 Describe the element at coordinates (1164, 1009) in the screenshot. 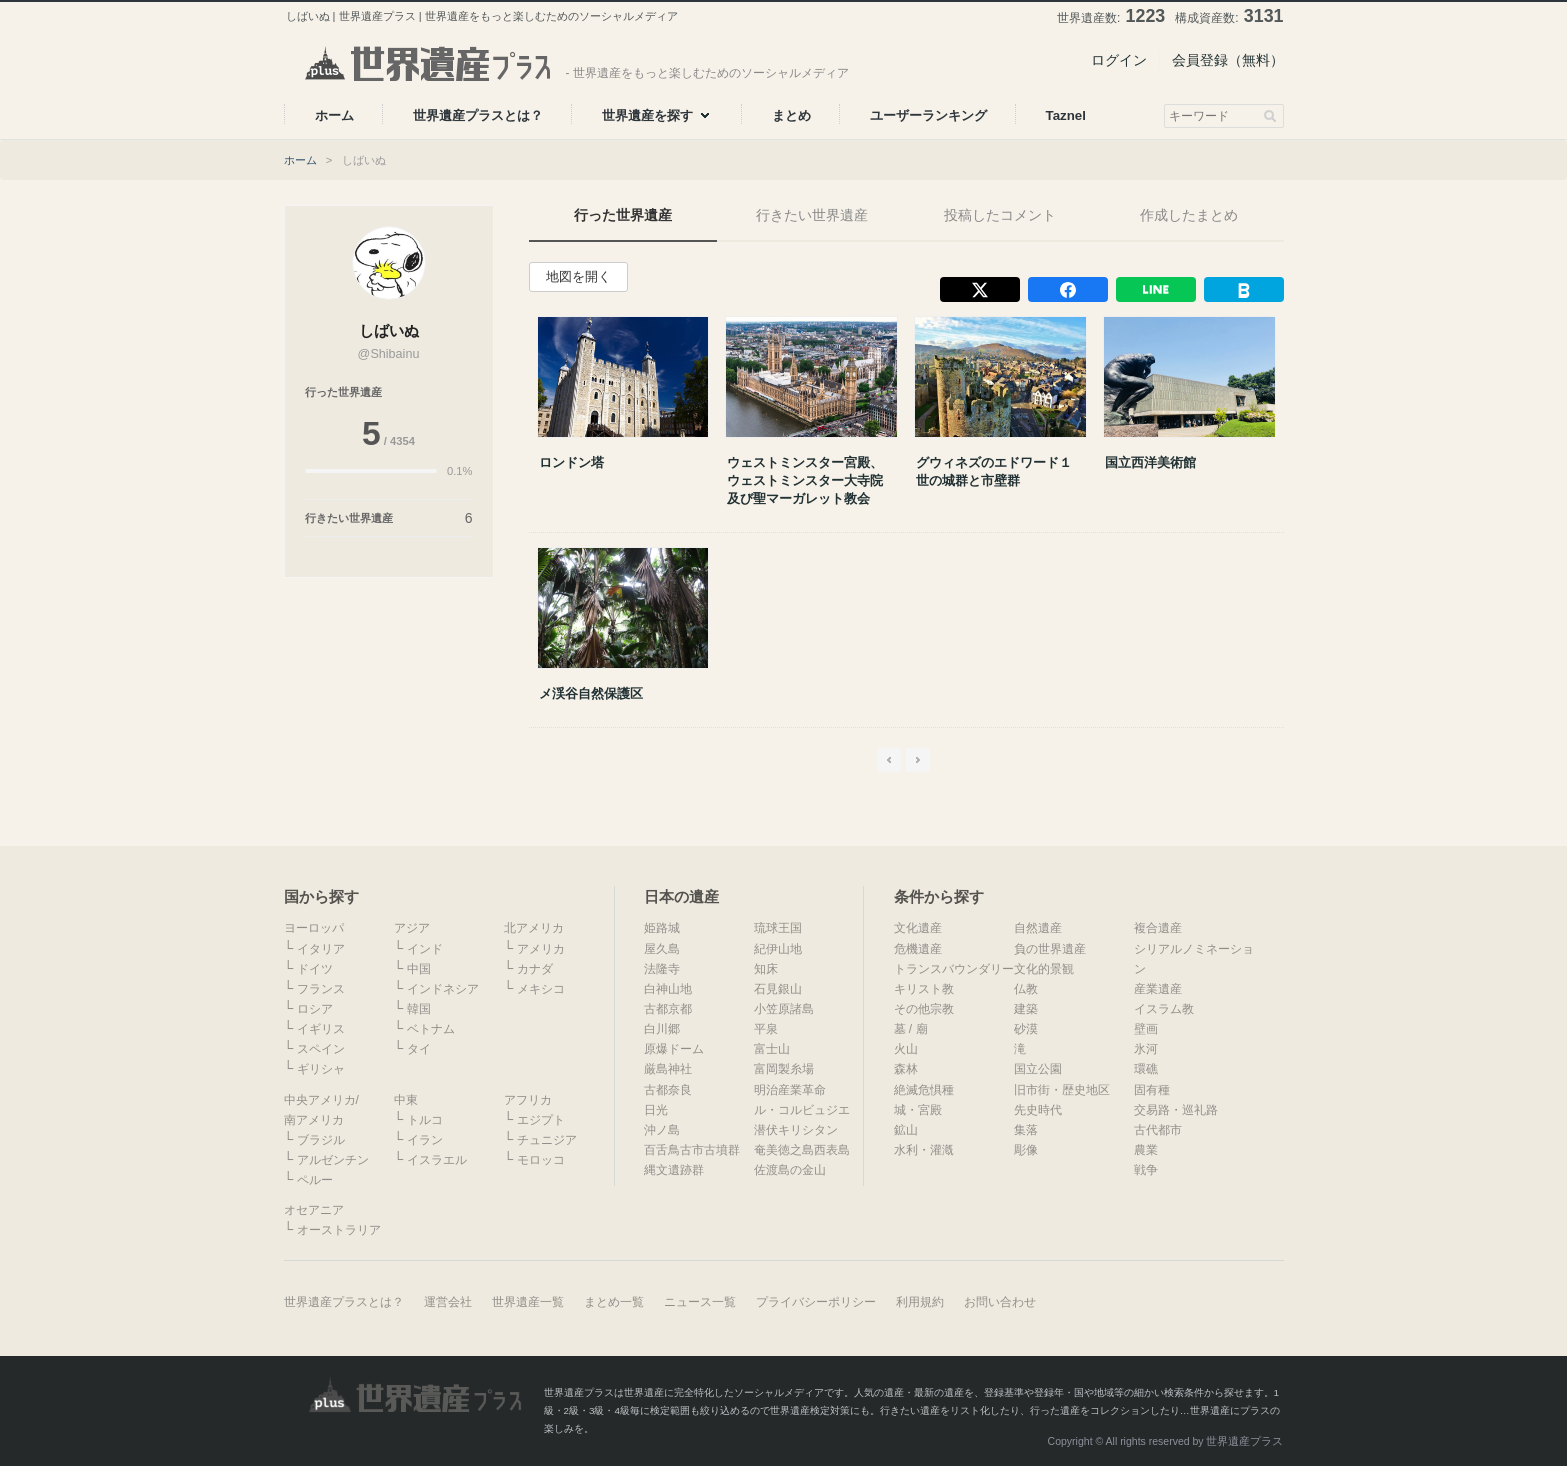

I see `イスラム教` at that location.